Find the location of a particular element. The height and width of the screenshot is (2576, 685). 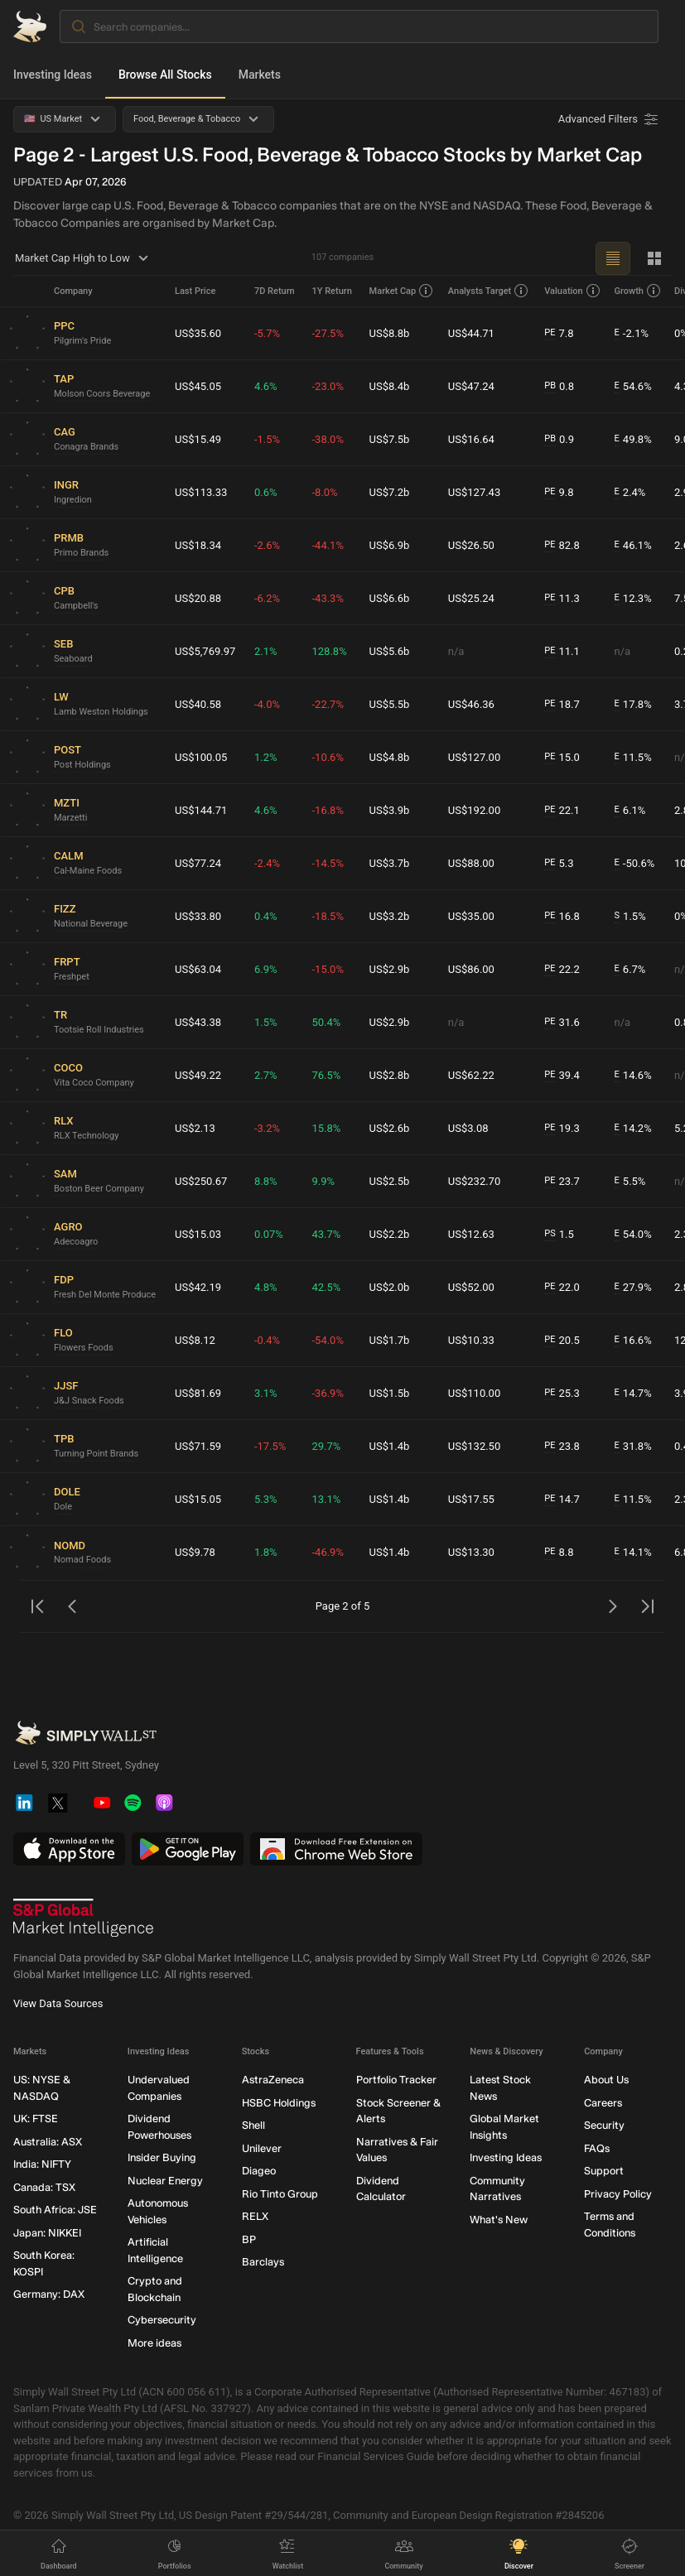

Turning Point Brands is located at coordinates (96, 1453).